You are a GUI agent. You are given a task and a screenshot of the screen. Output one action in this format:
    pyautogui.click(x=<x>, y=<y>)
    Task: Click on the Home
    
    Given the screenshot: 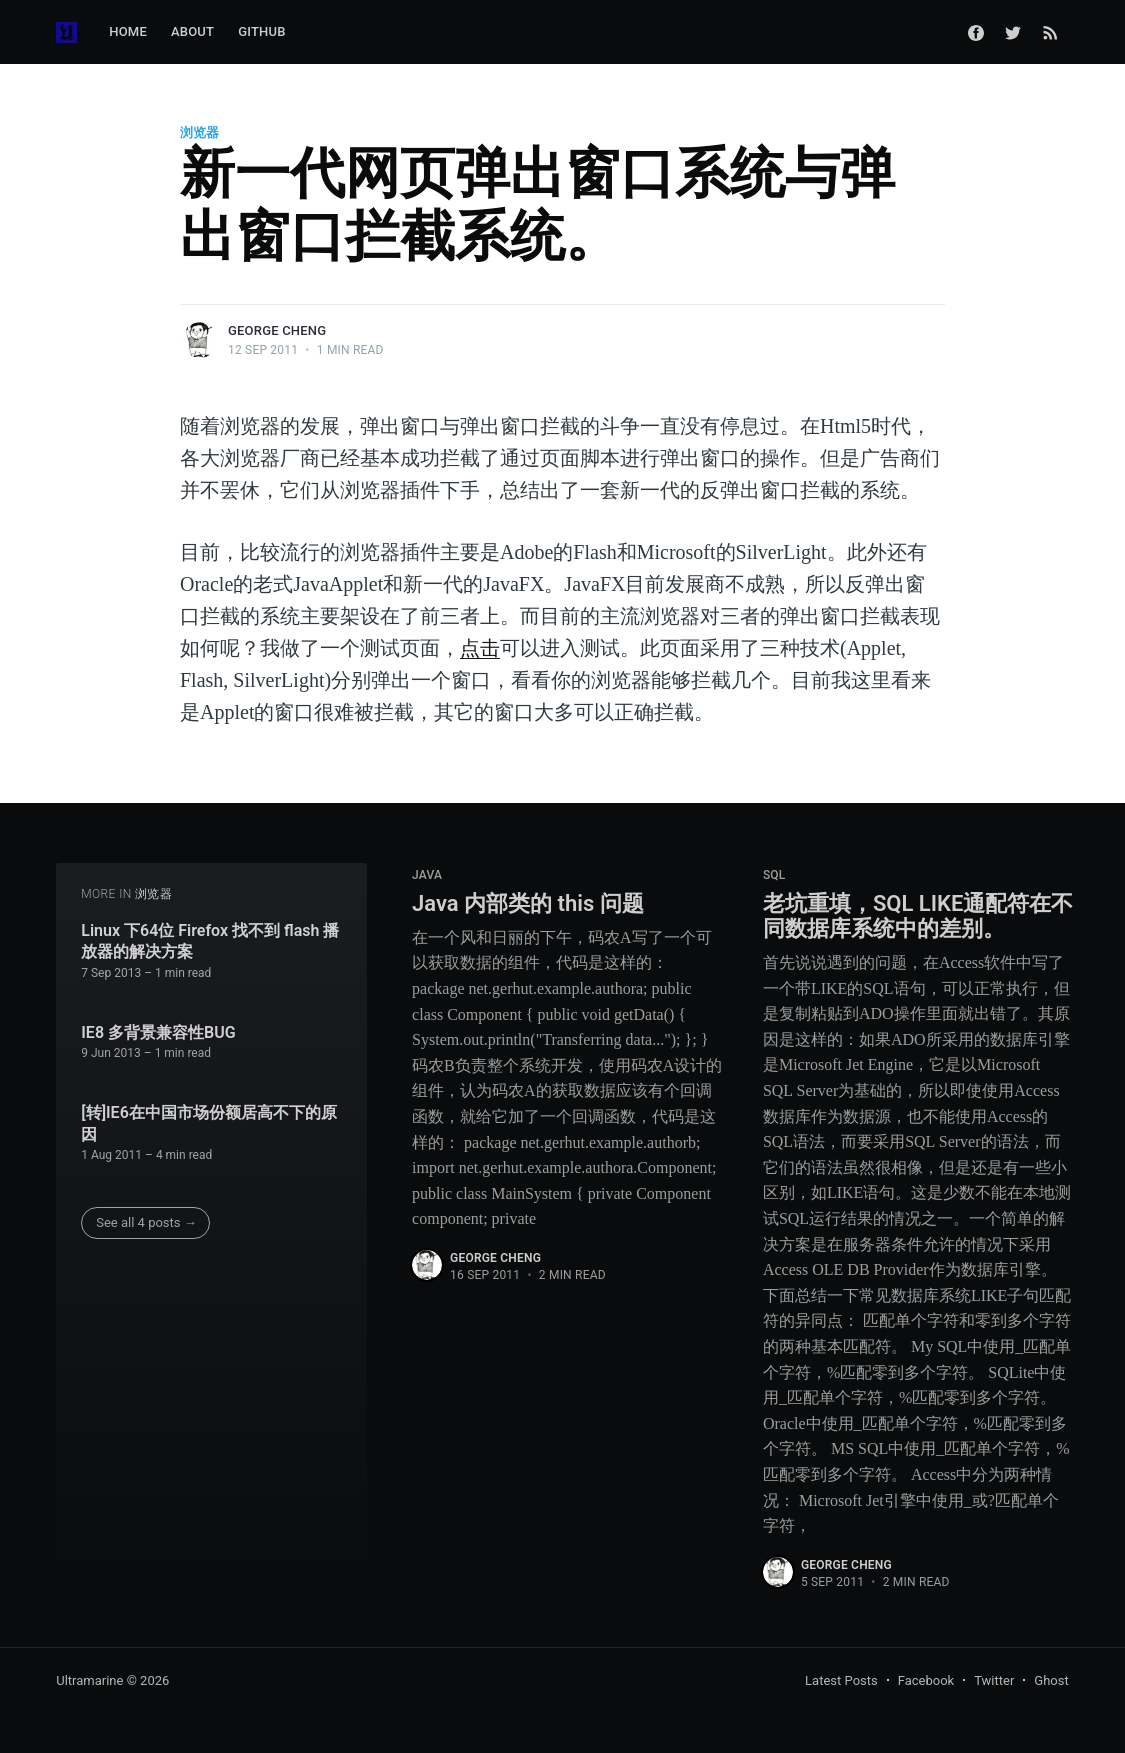 What is the action you would take?
    pyautogui.click(x=128, y=31)
    